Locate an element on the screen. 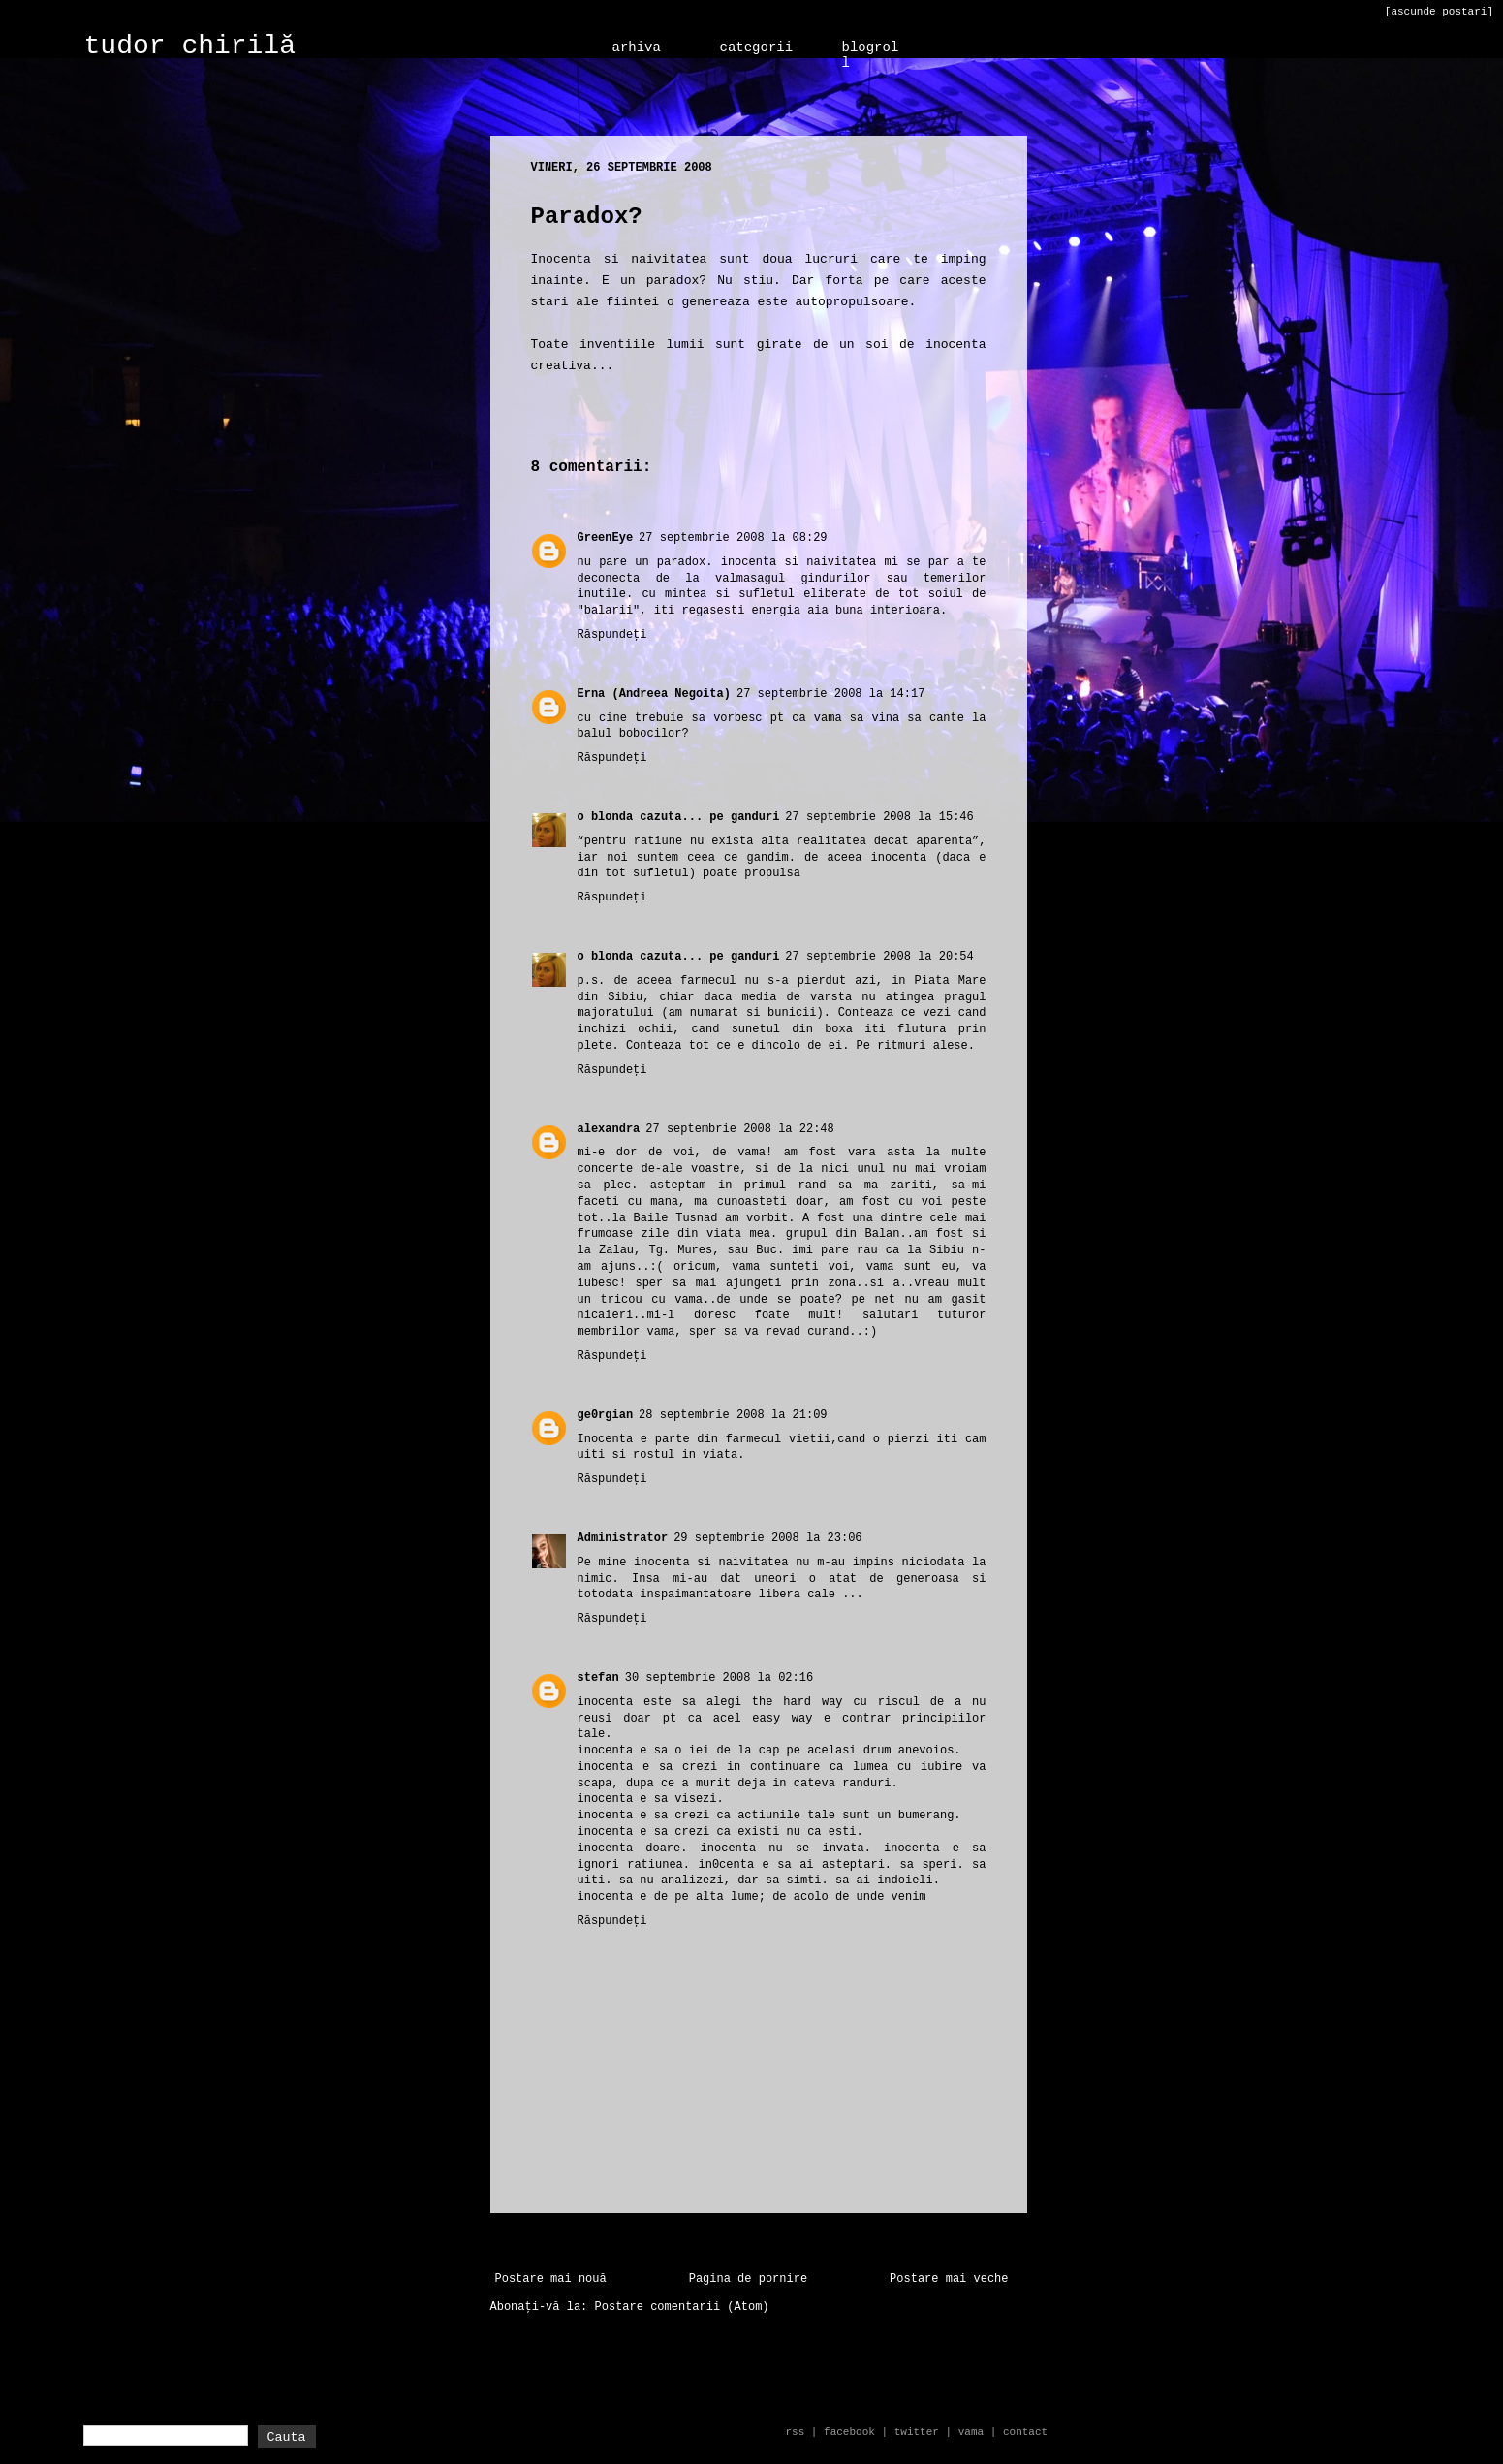  Postare mai veche is located at coordinates (949, 2279).